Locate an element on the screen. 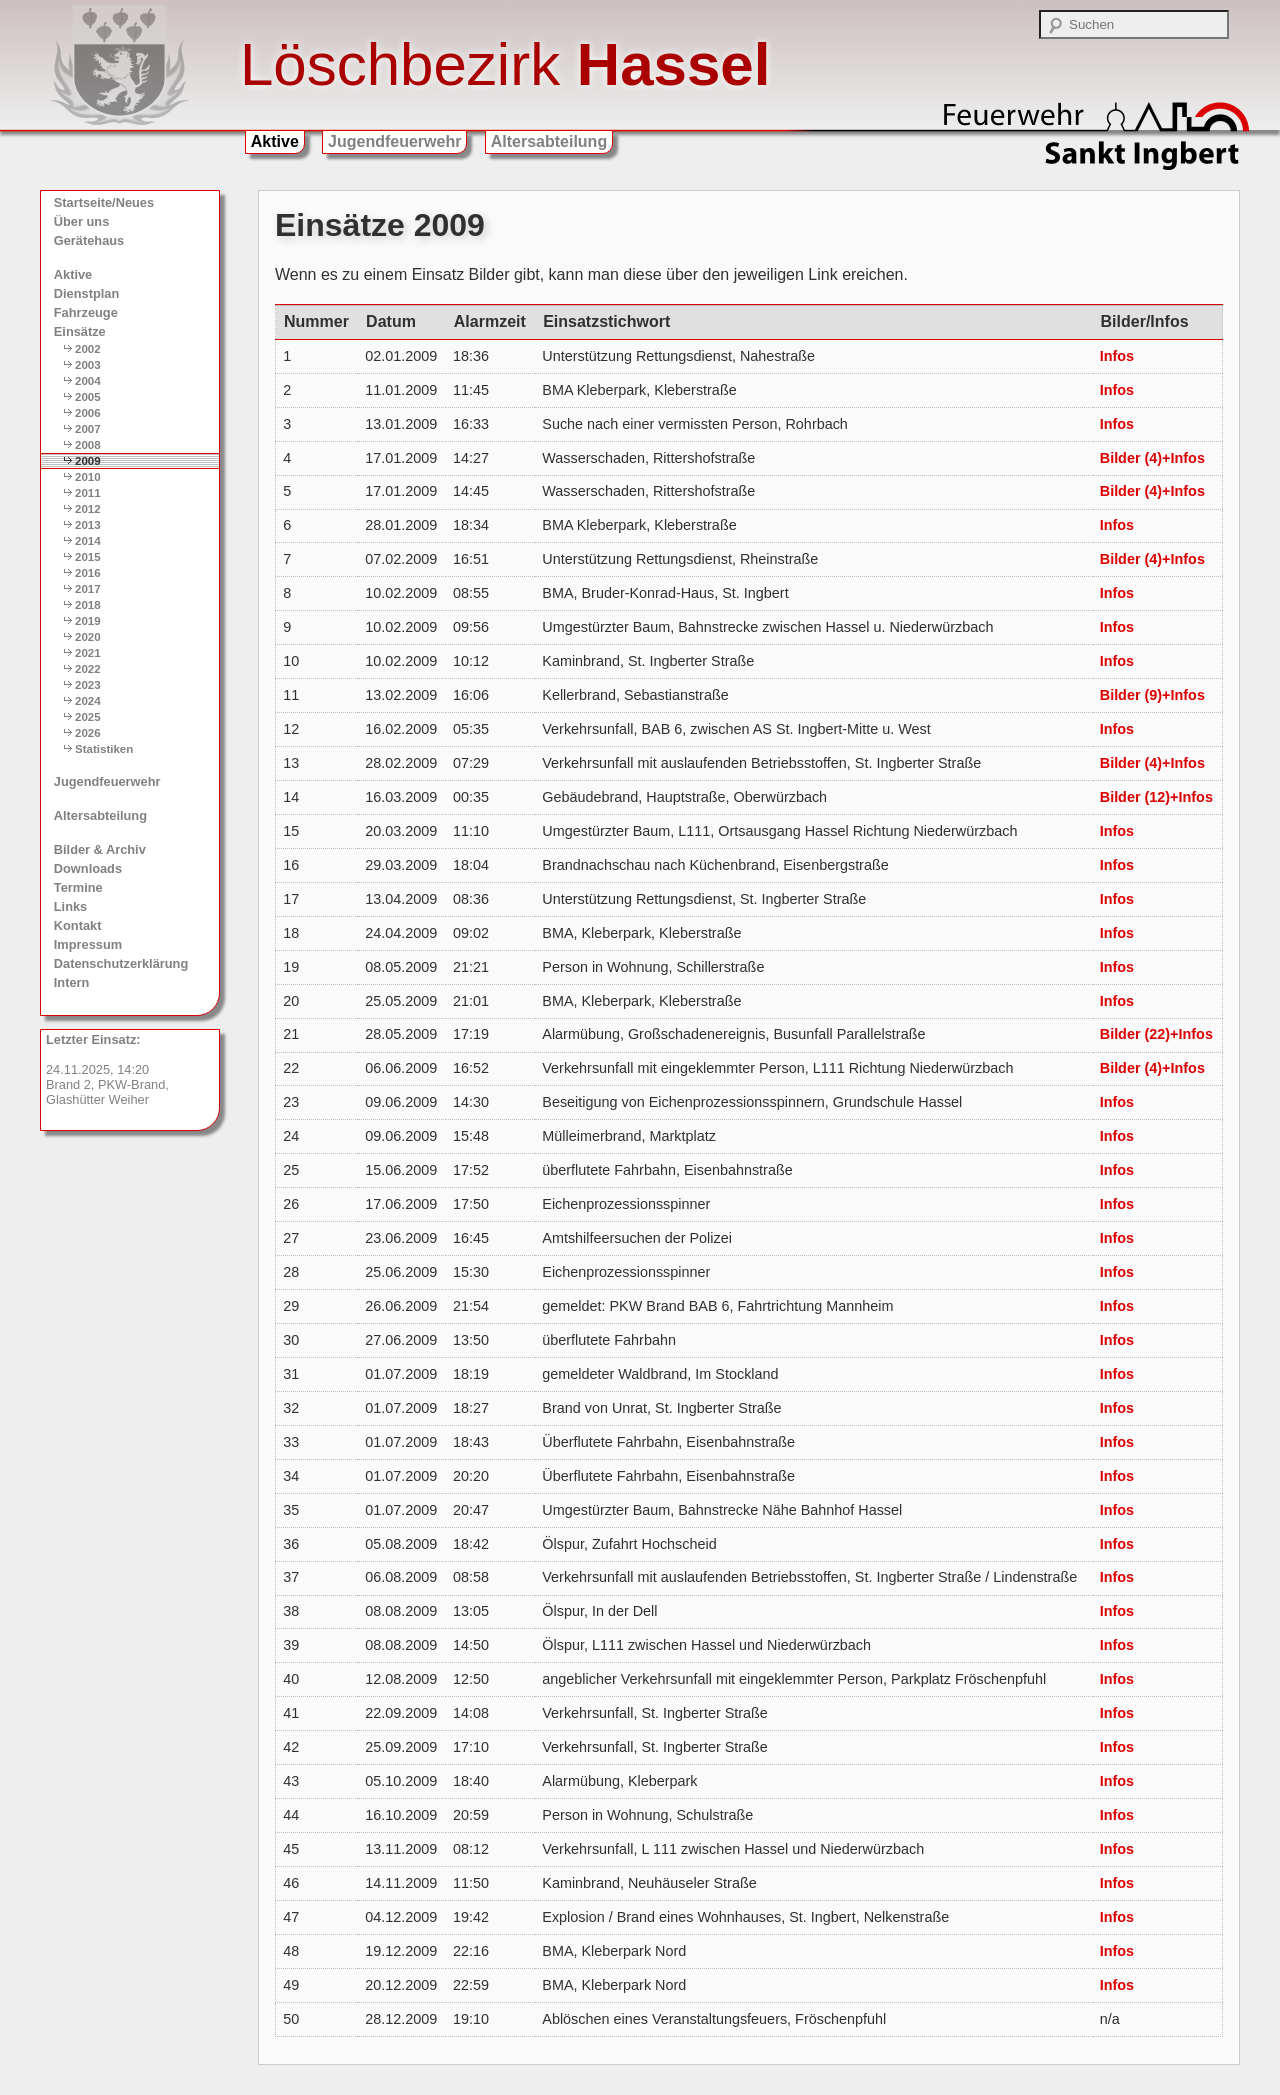  Links is located at coordinates (70, 906).